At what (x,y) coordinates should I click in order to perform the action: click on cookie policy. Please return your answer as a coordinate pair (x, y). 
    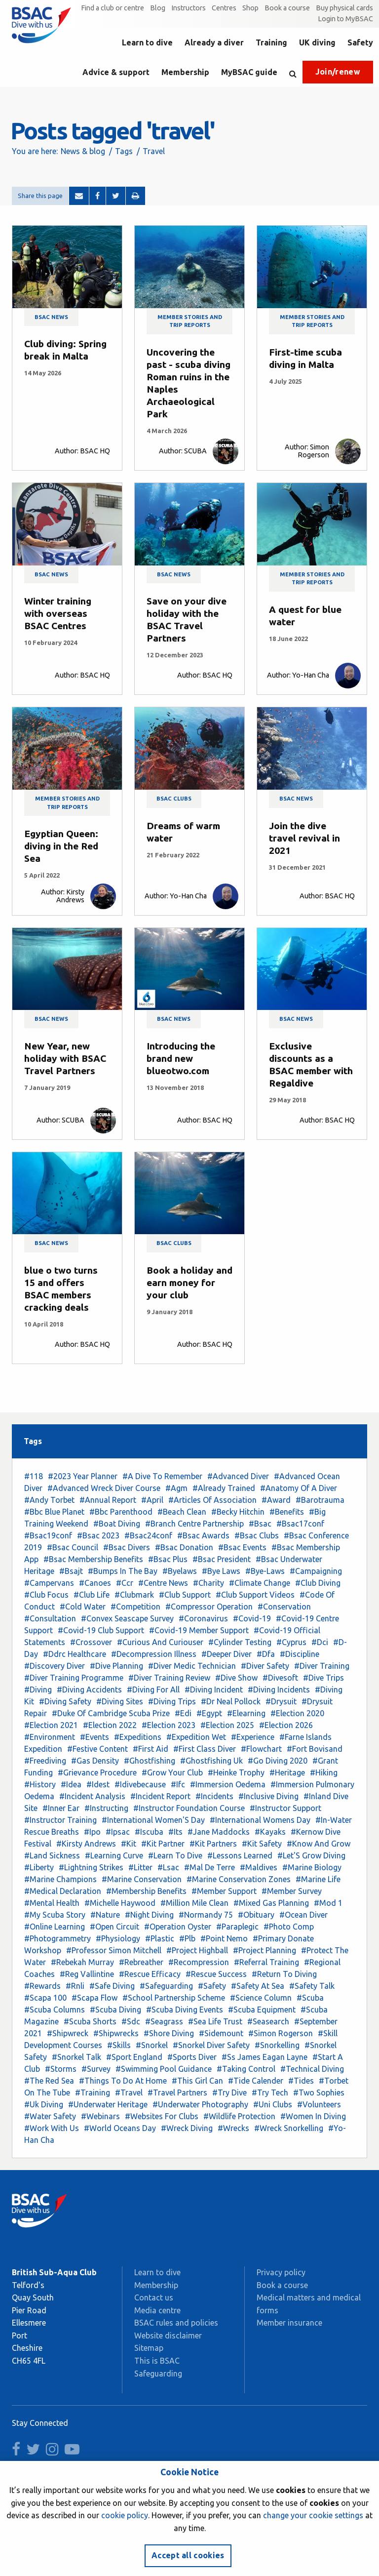
    Looking at the image, I should click on (124, 2515).